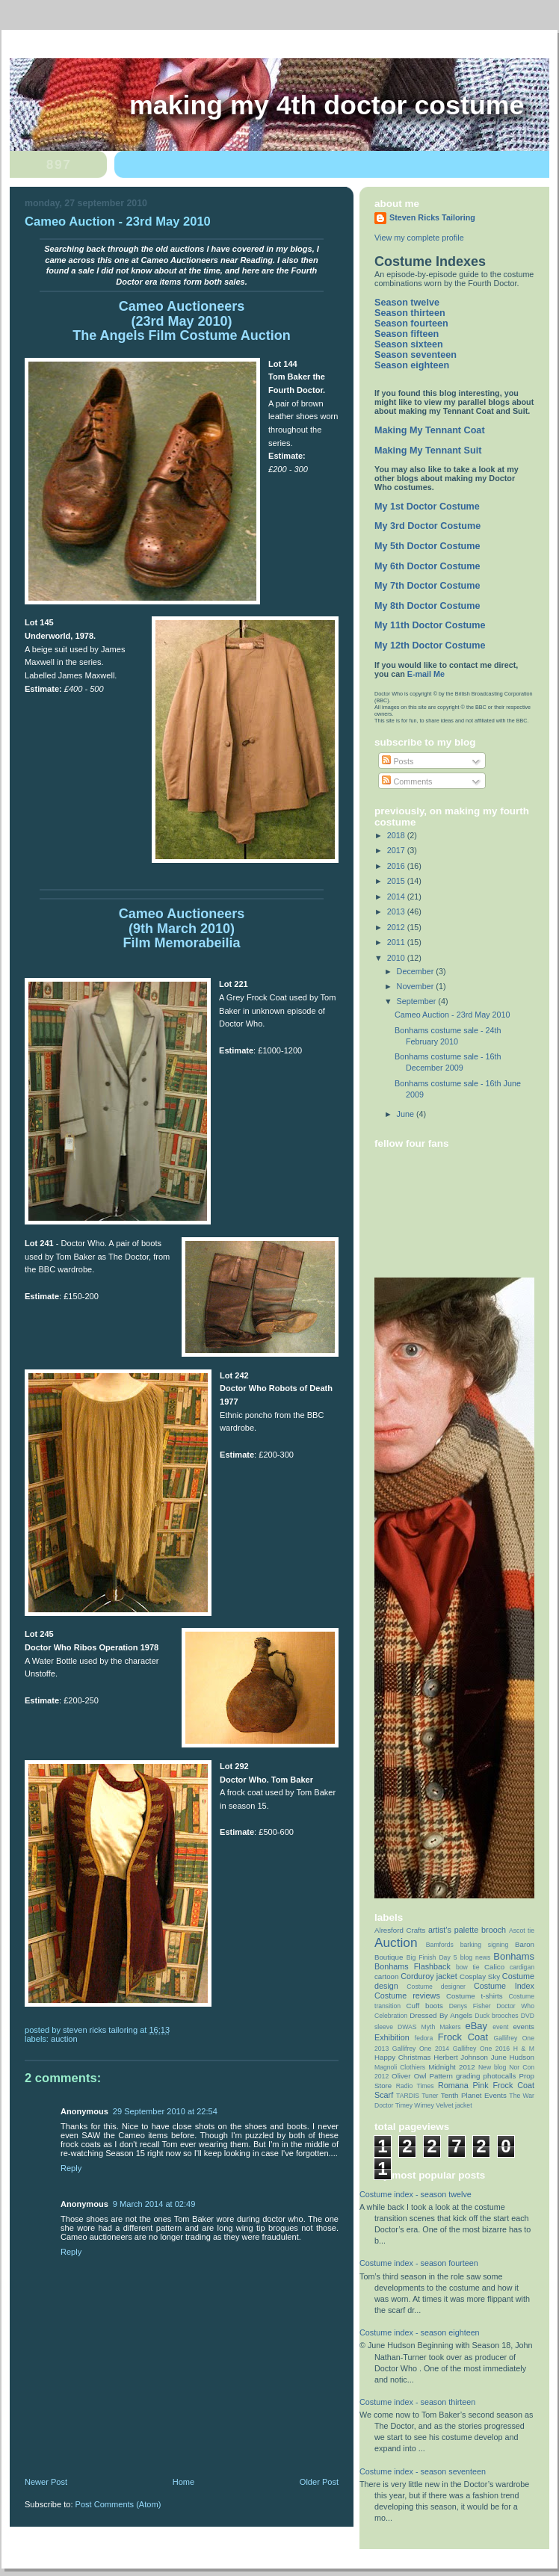 The image size is (559, 2576). Describe the element at coordinates (500, 2076) in the screenshot. I see `photocalls` at that location.